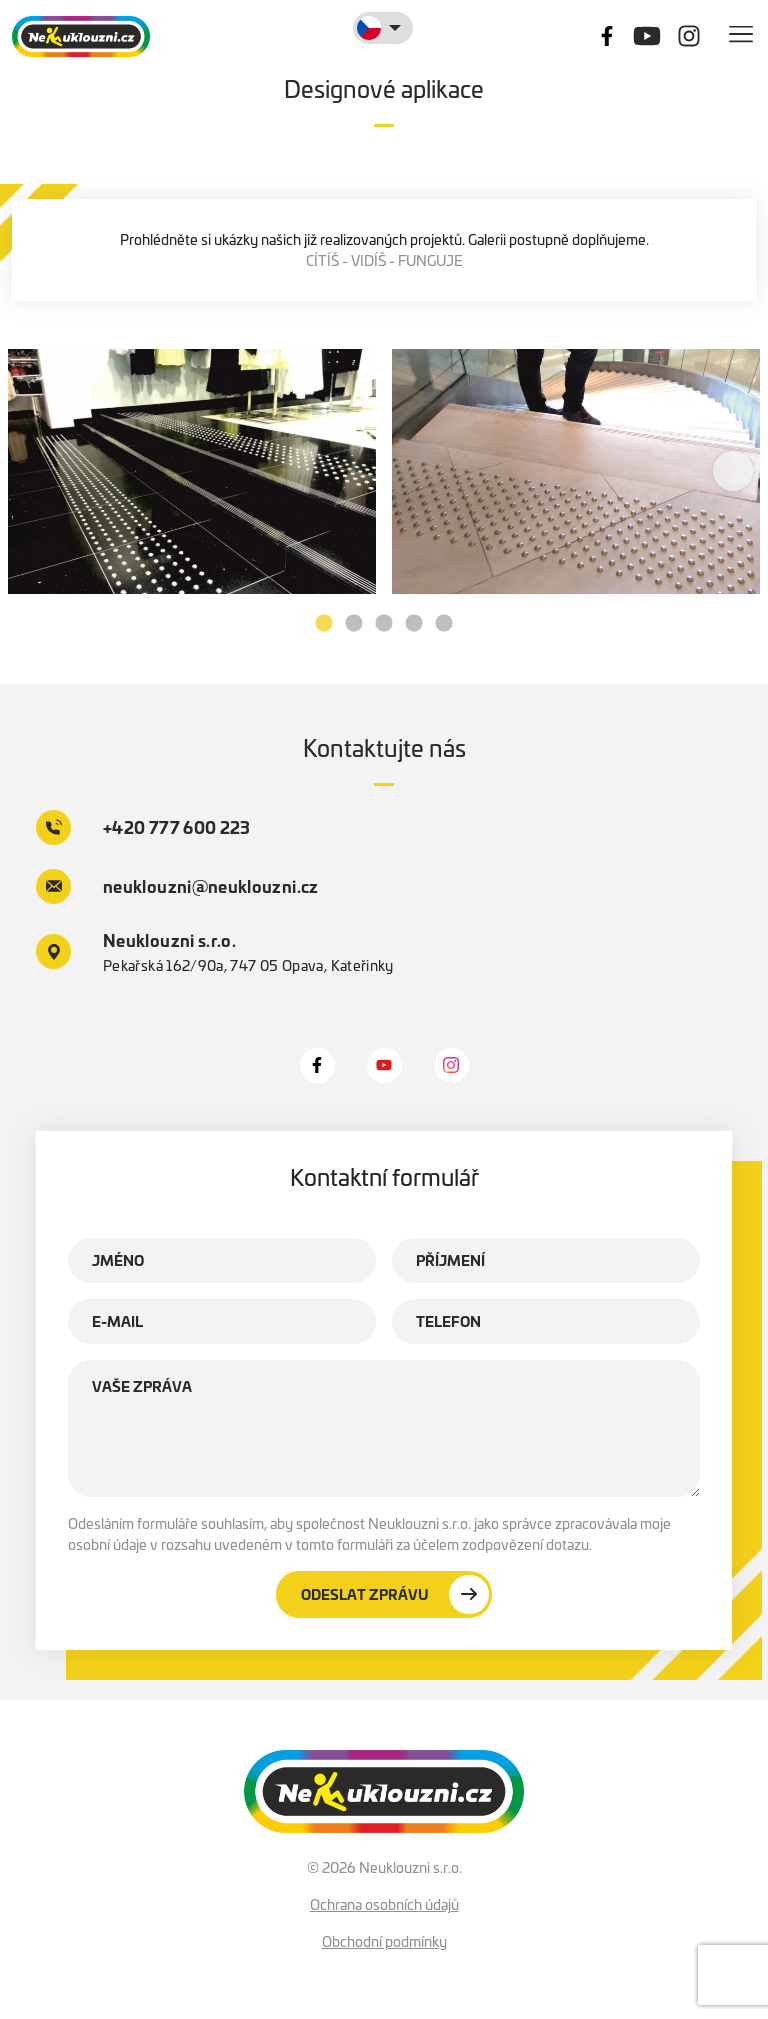  Describe the element at coordinates (177, 886) in the screenshot. I see `neuklouzni@neuklouzni.cz` at that location.